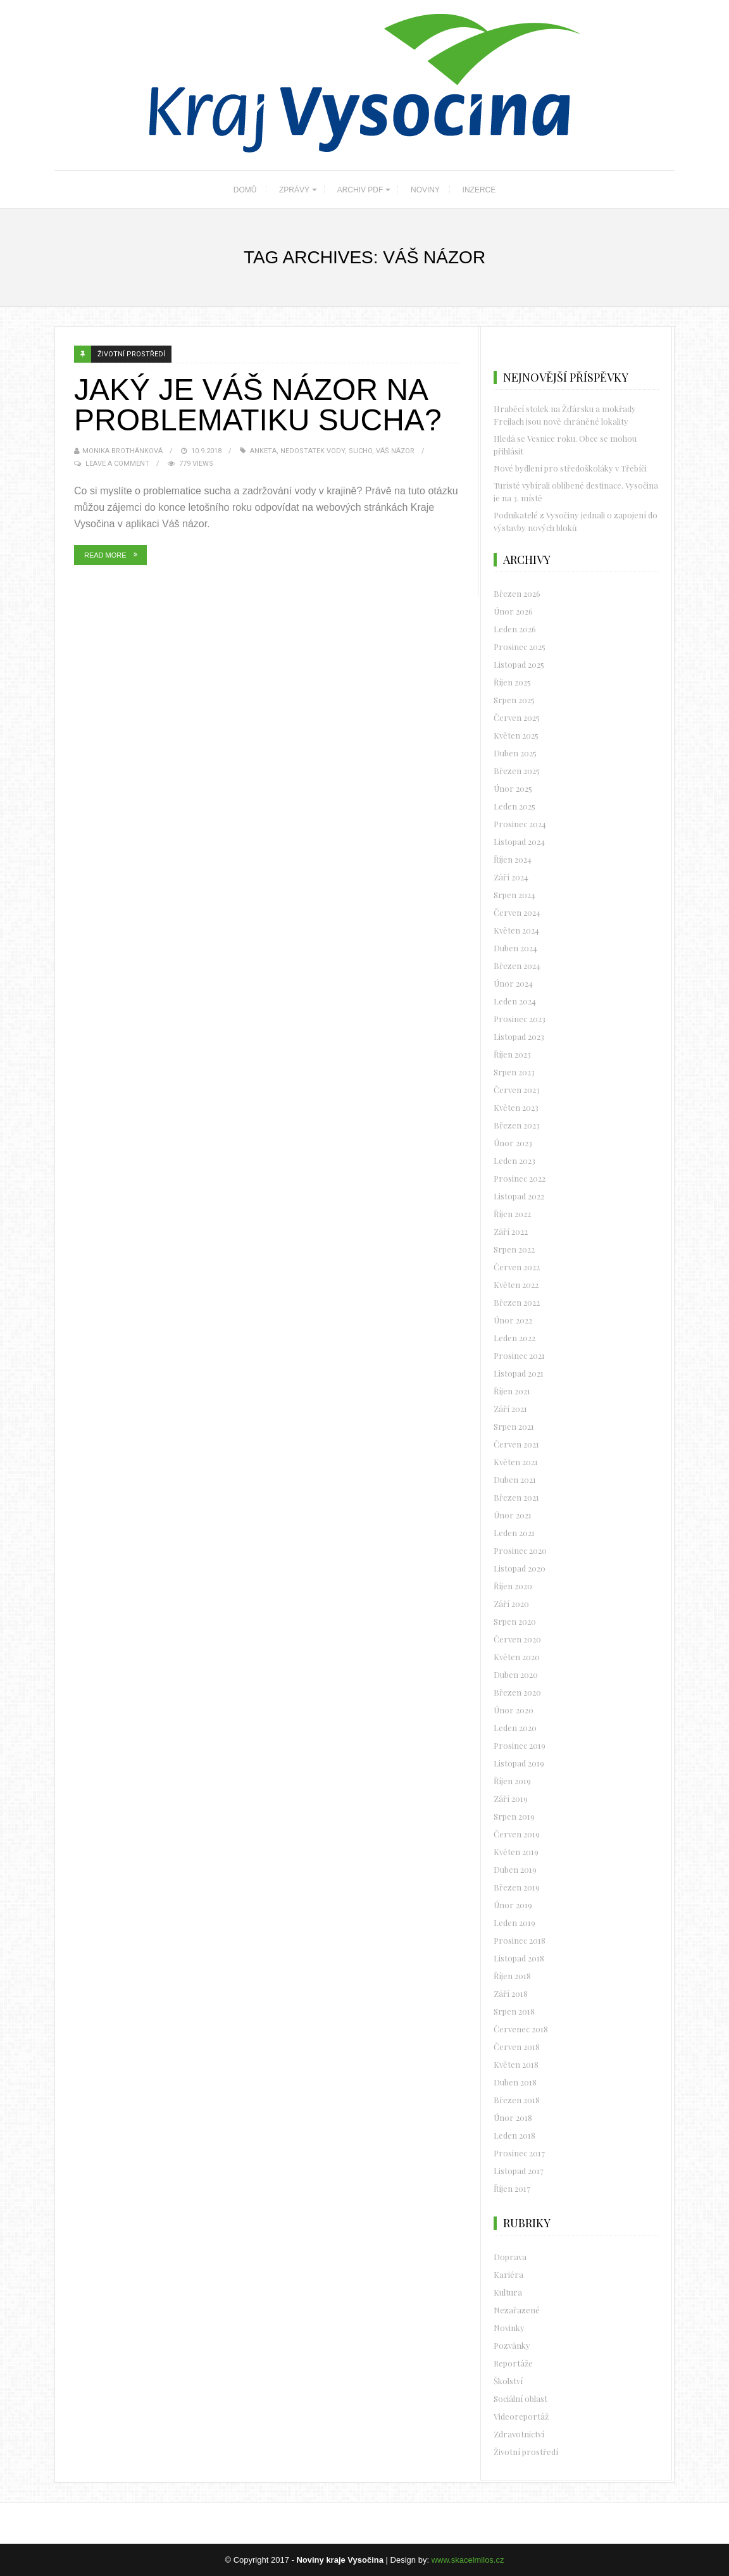  Describe the element at coordinates (517, 1887) in the screenshot. I see `Březen 2019` at that location.